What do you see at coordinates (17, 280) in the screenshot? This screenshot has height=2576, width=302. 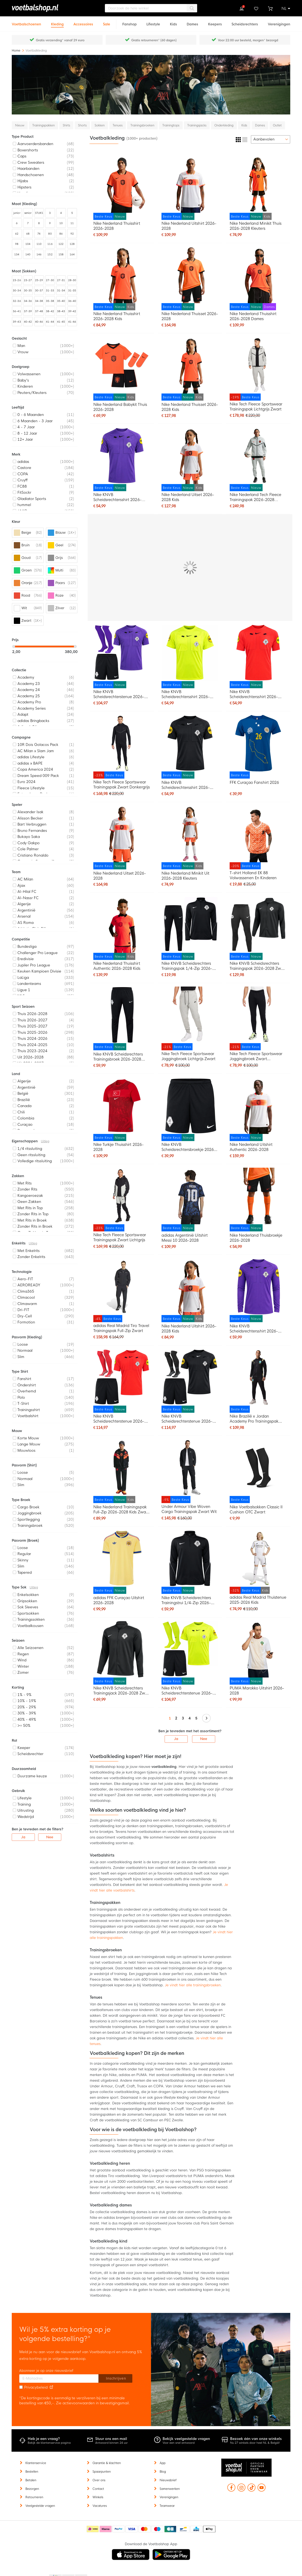 I see `23-26` at bounding box center [17, 280].